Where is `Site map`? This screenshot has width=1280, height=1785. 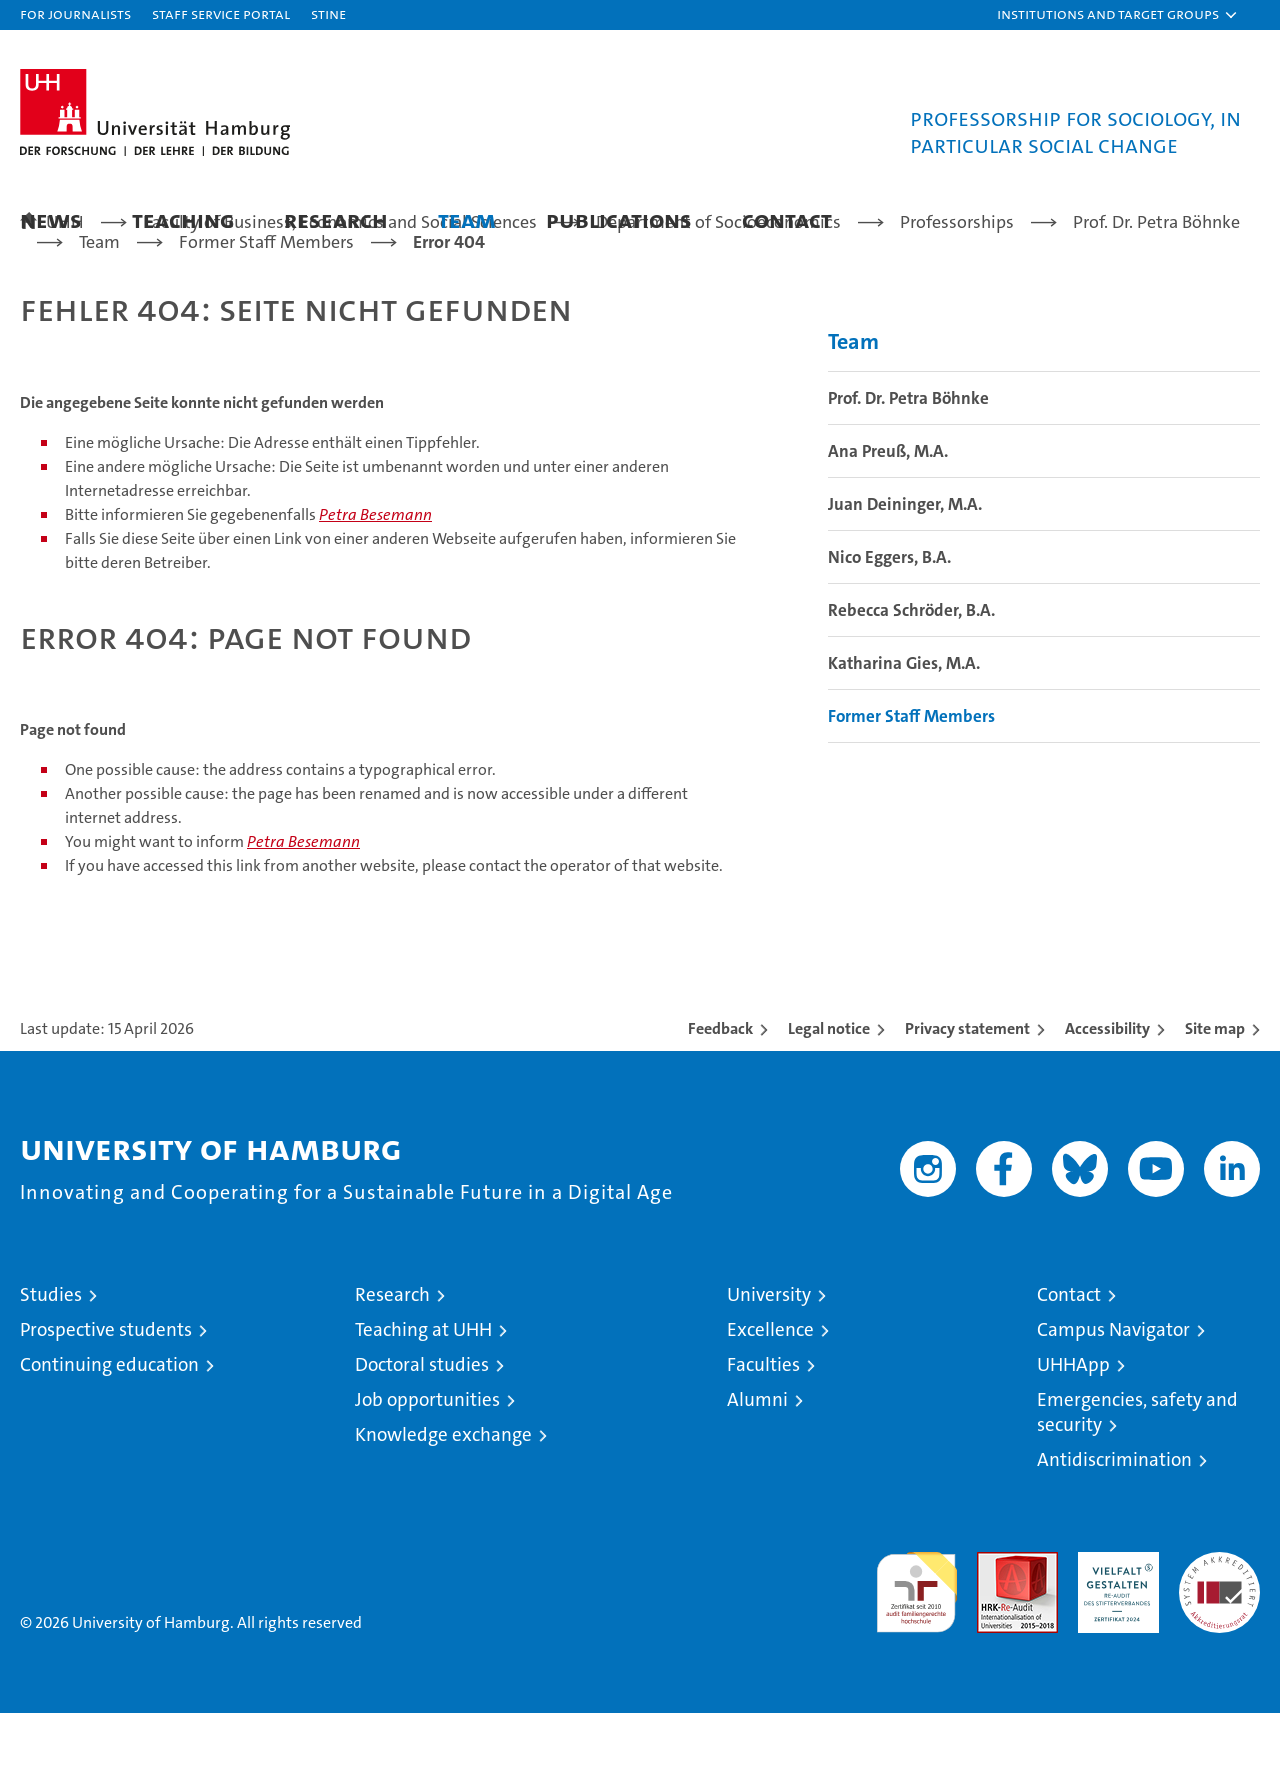 Site map is located at coordinates (1215, 1100).